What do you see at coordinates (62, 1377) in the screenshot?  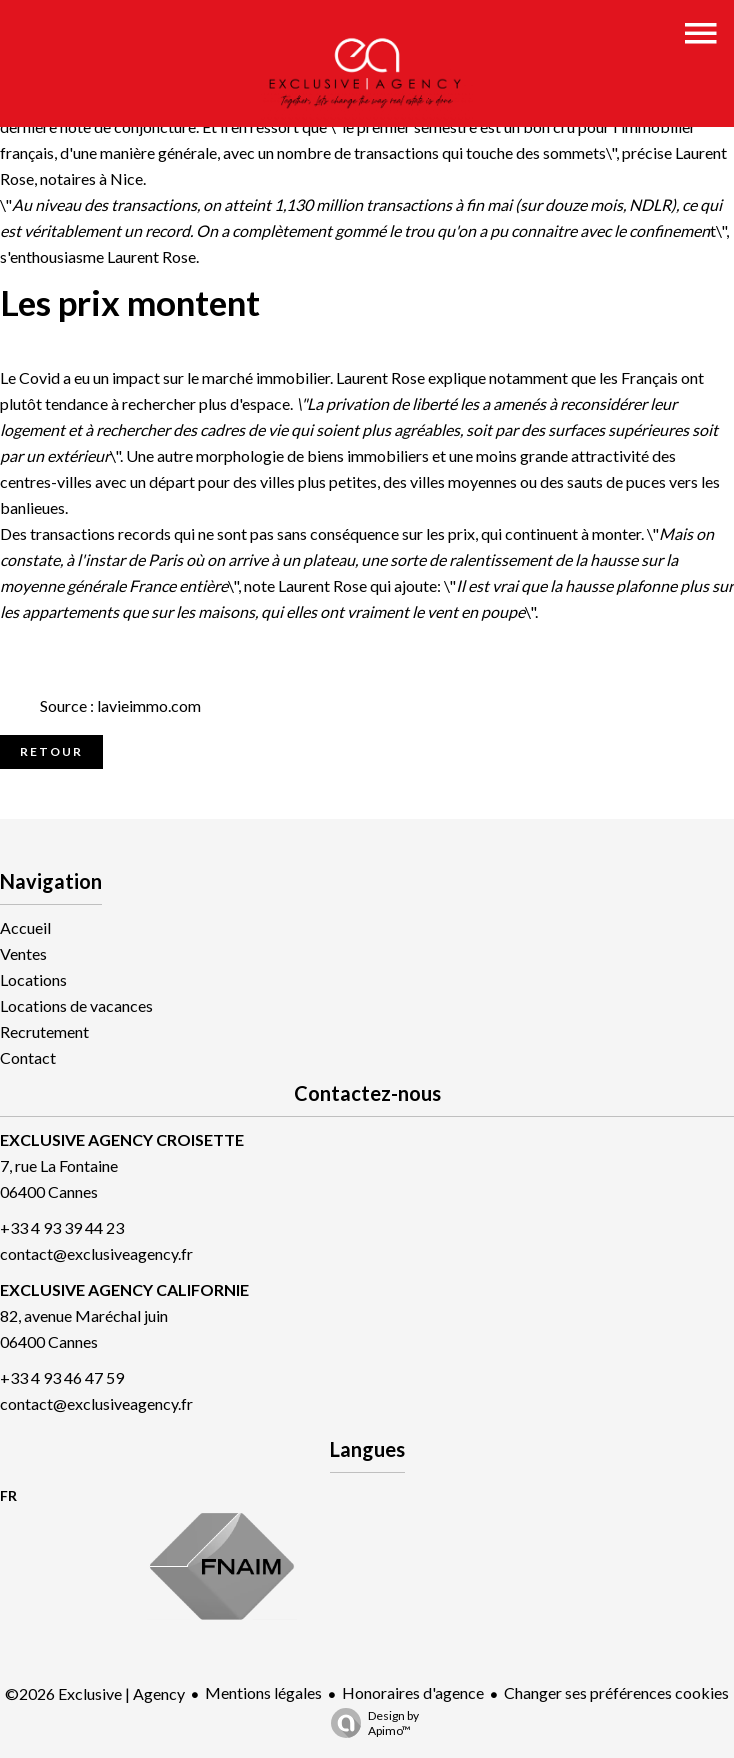 I see `+33 4 93 46 47 59` at bounding box center [62, 1377].